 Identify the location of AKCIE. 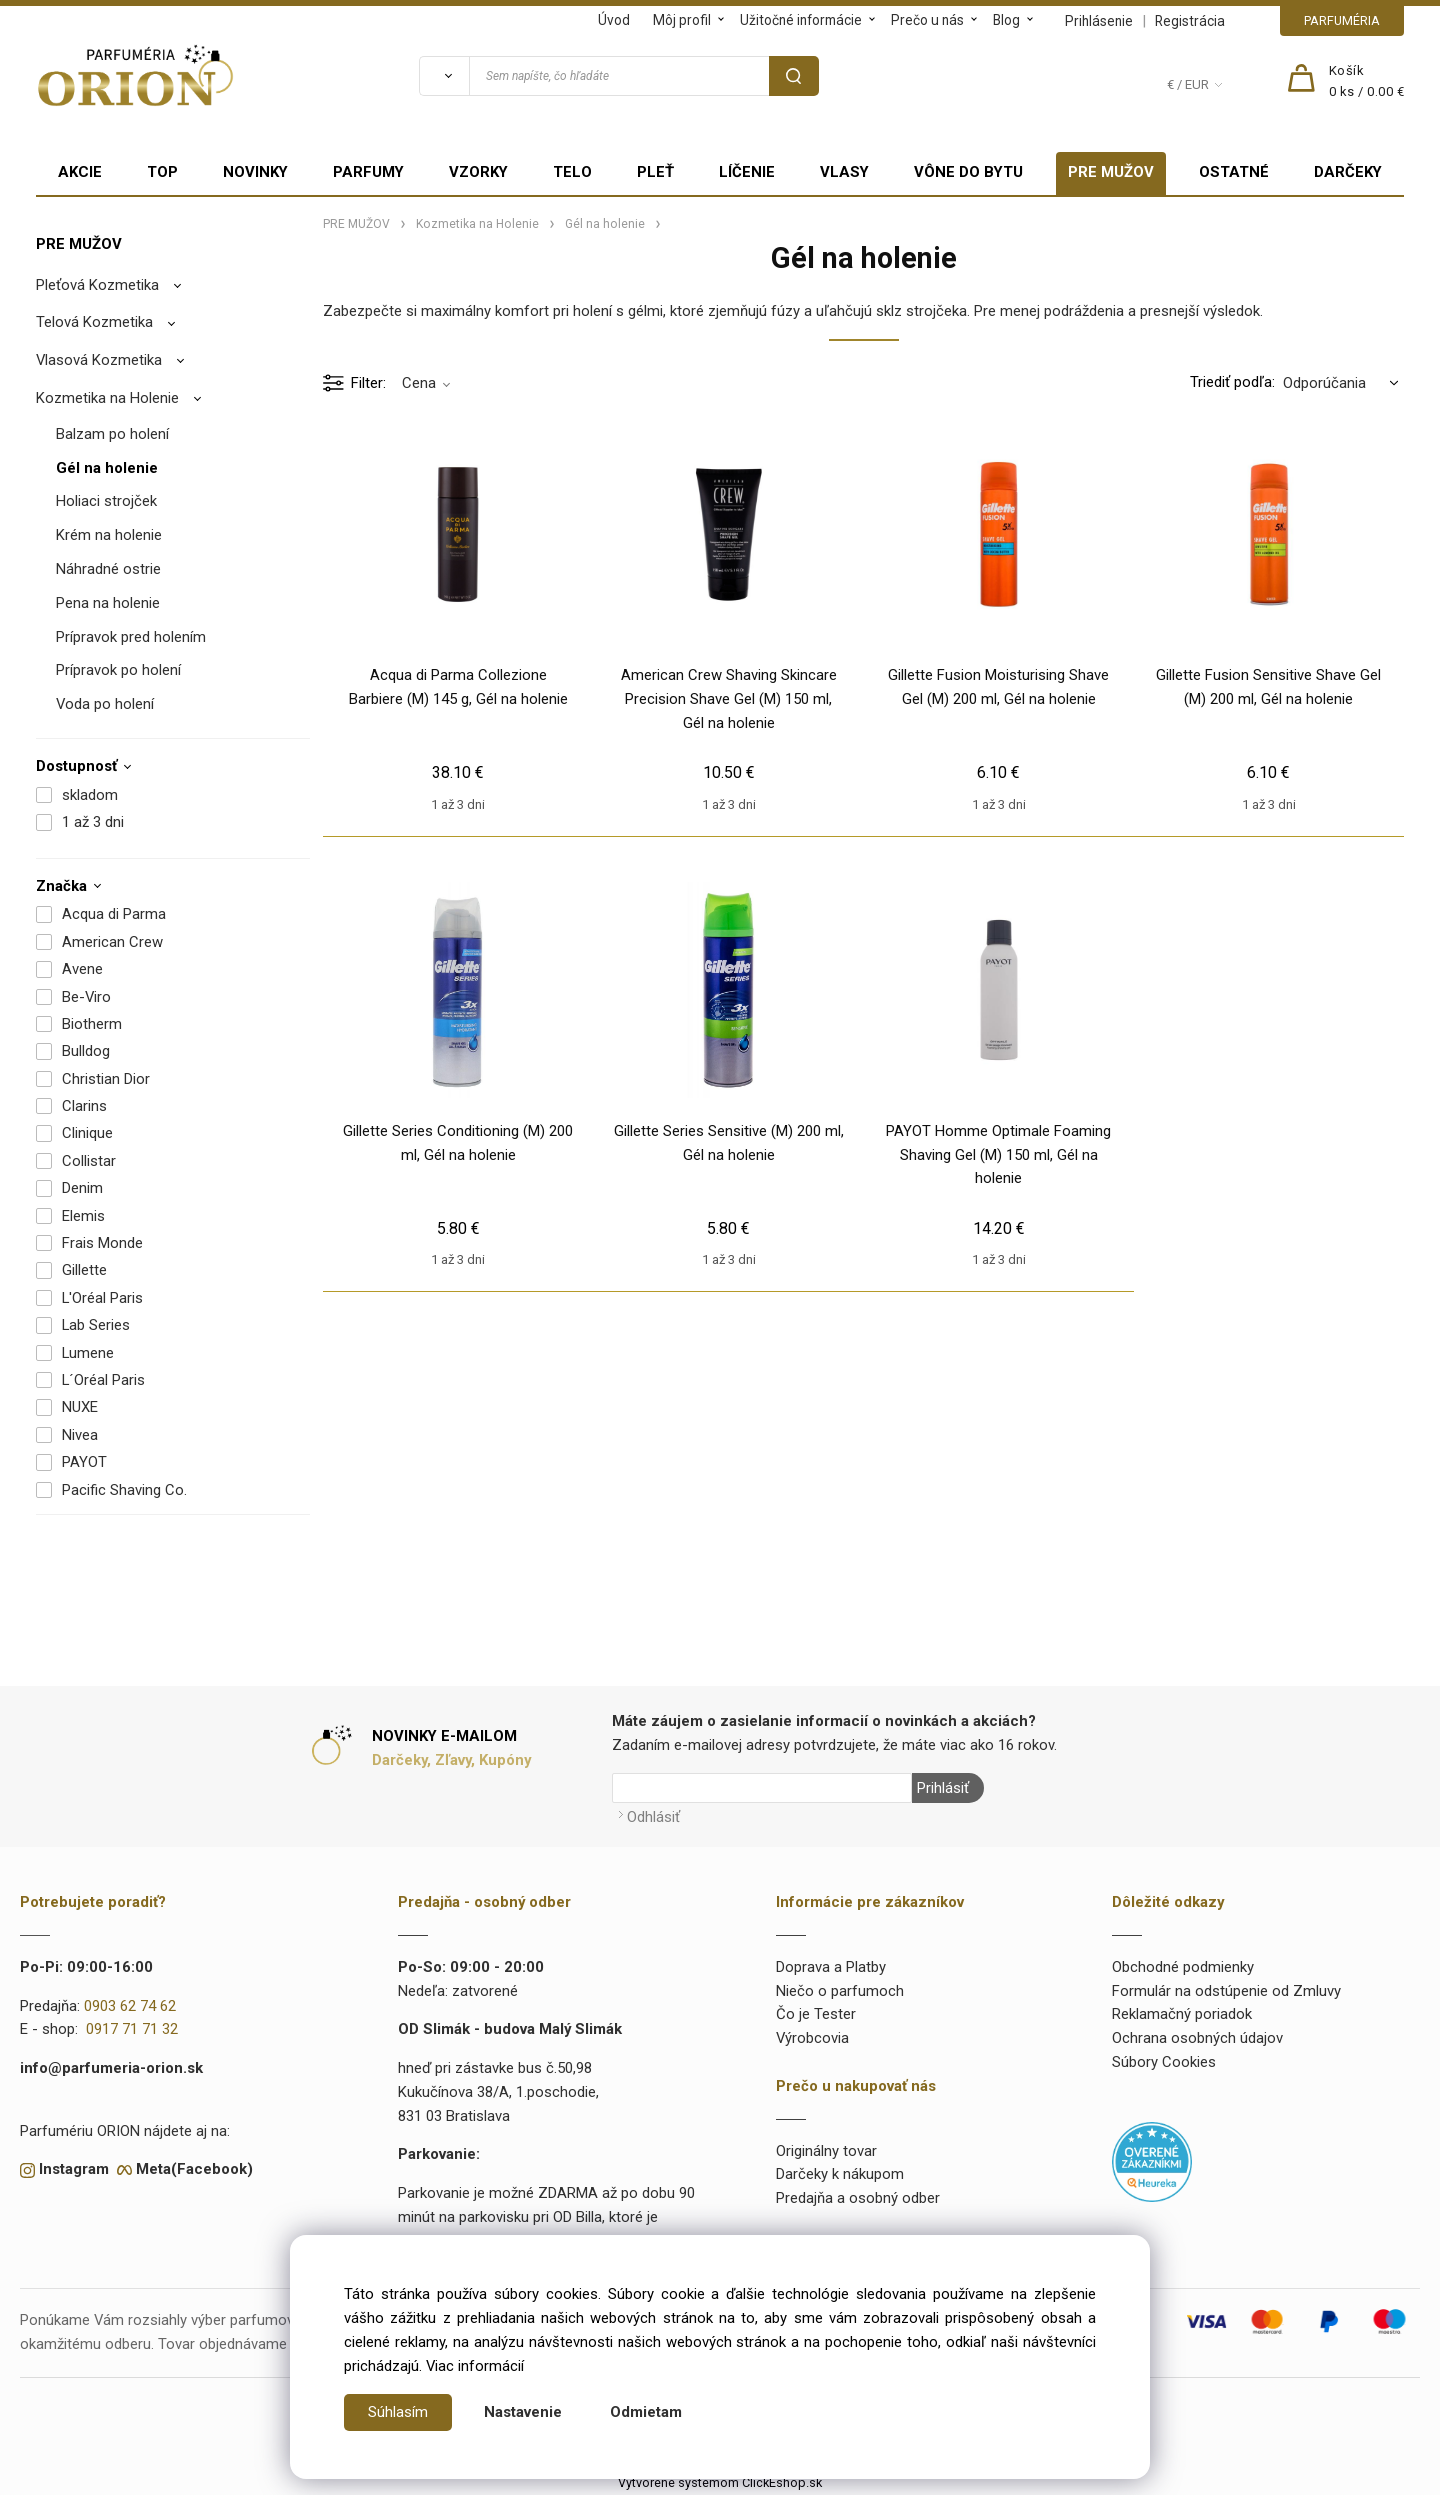
(80, 172).